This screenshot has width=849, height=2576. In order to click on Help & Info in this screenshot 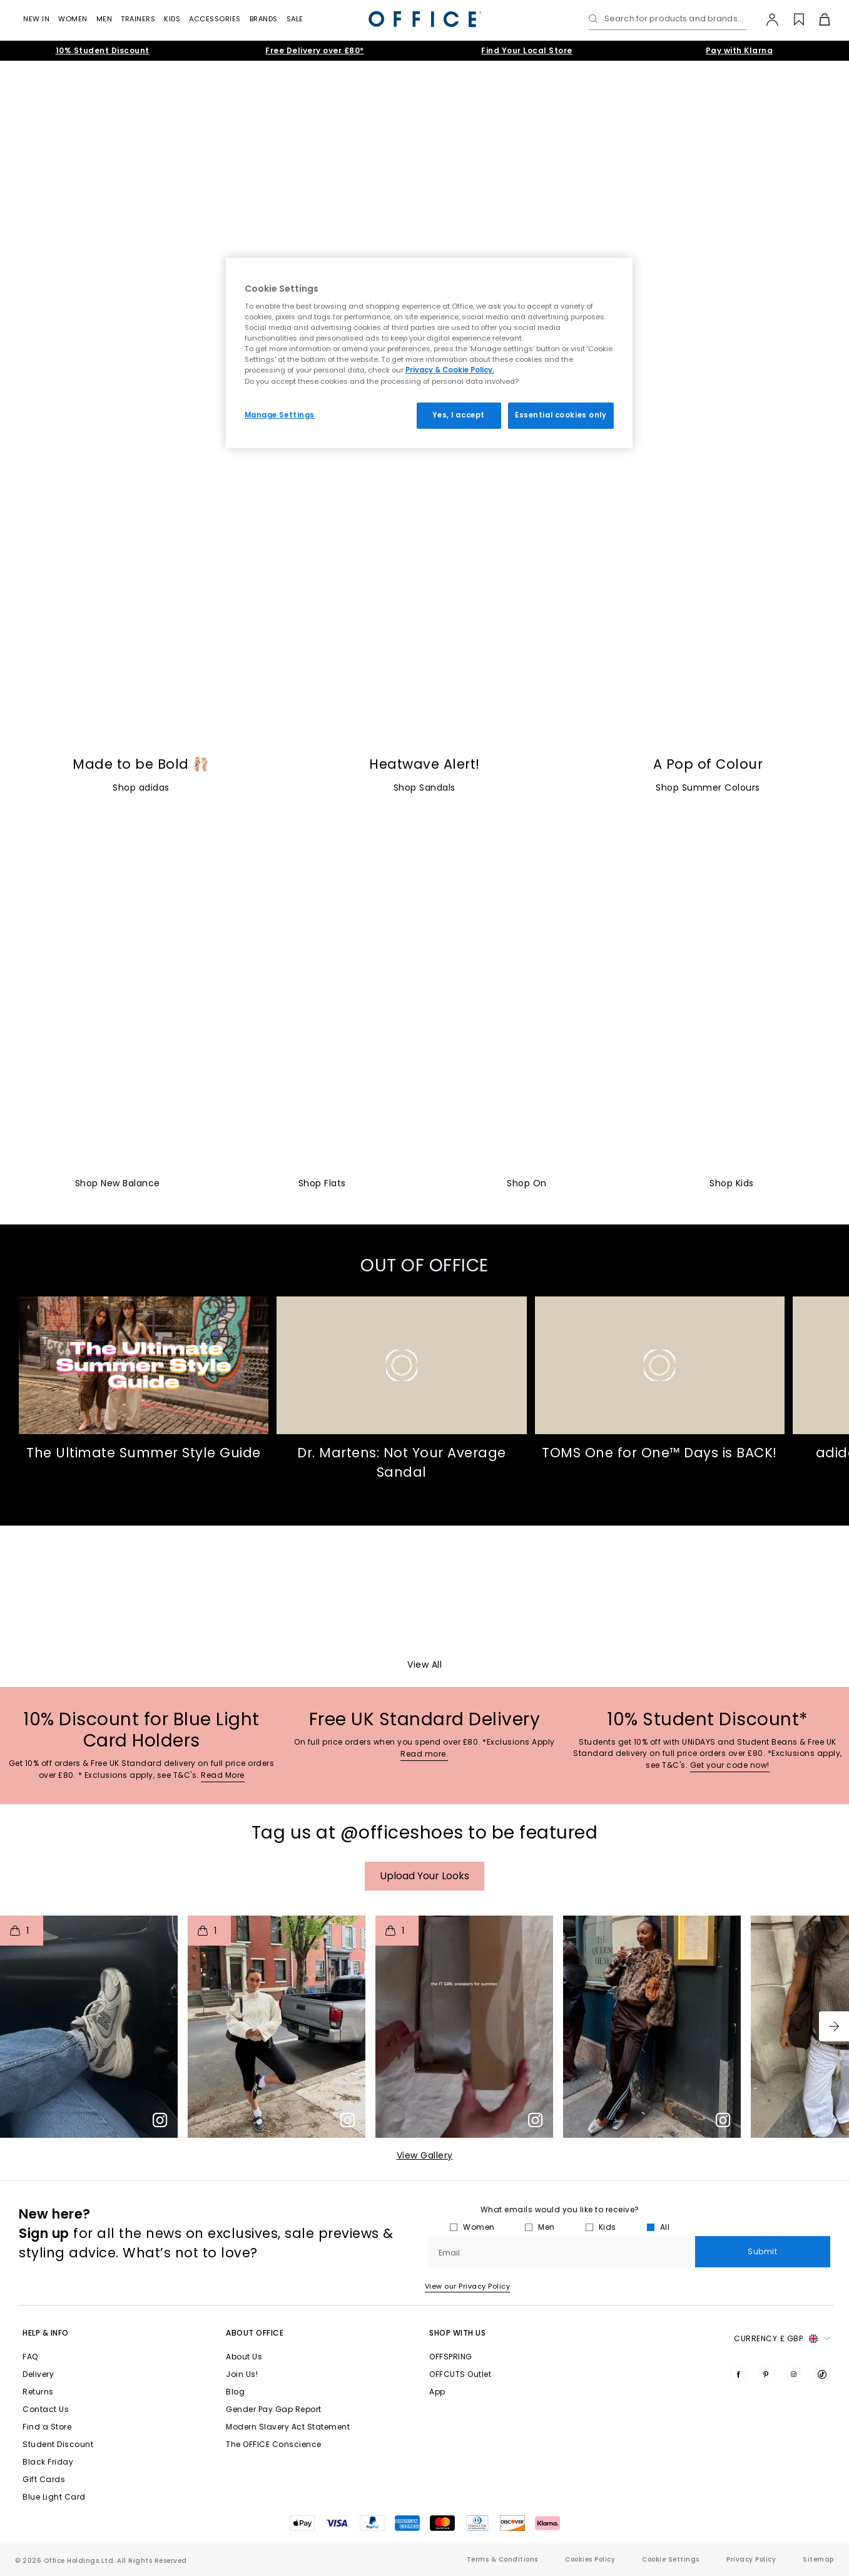, I will do `click(46, 2332)`.